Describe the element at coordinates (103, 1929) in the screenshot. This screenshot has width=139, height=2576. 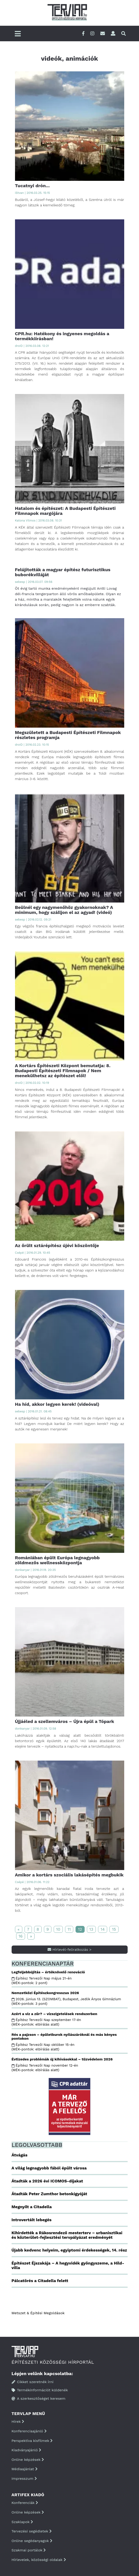
I see `14` at that location.